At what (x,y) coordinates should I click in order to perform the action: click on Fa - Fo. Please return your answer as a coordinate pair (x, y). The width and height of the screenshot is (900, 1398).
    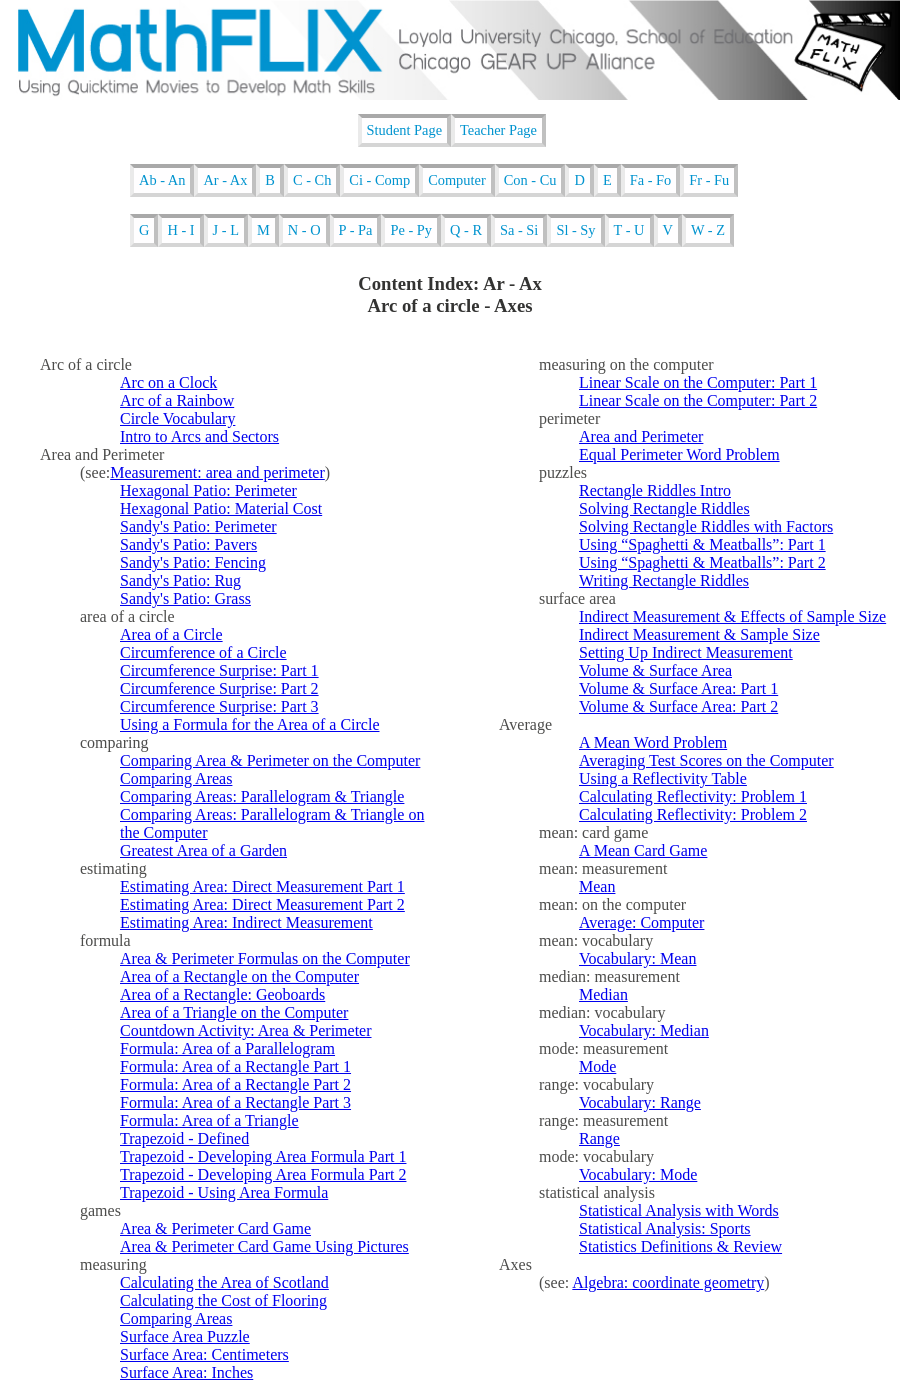
    Looking at the image, I should click on (651, 180).